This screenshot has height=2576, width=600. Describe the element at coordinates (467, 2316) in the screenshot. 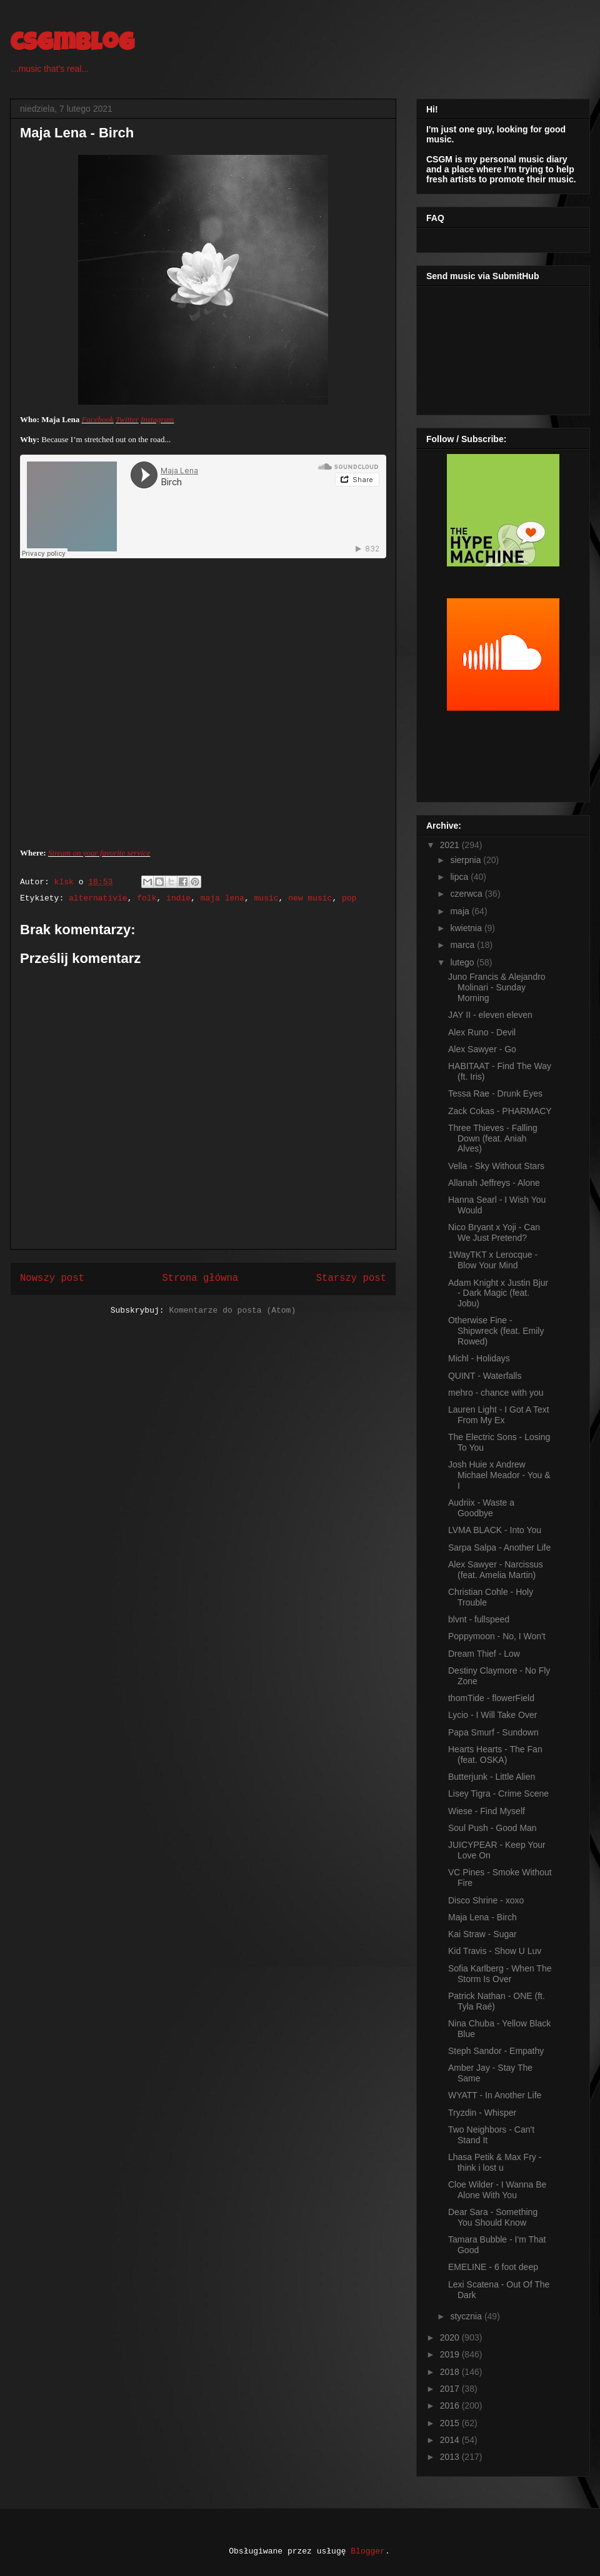

I see `stycznia` at that location.